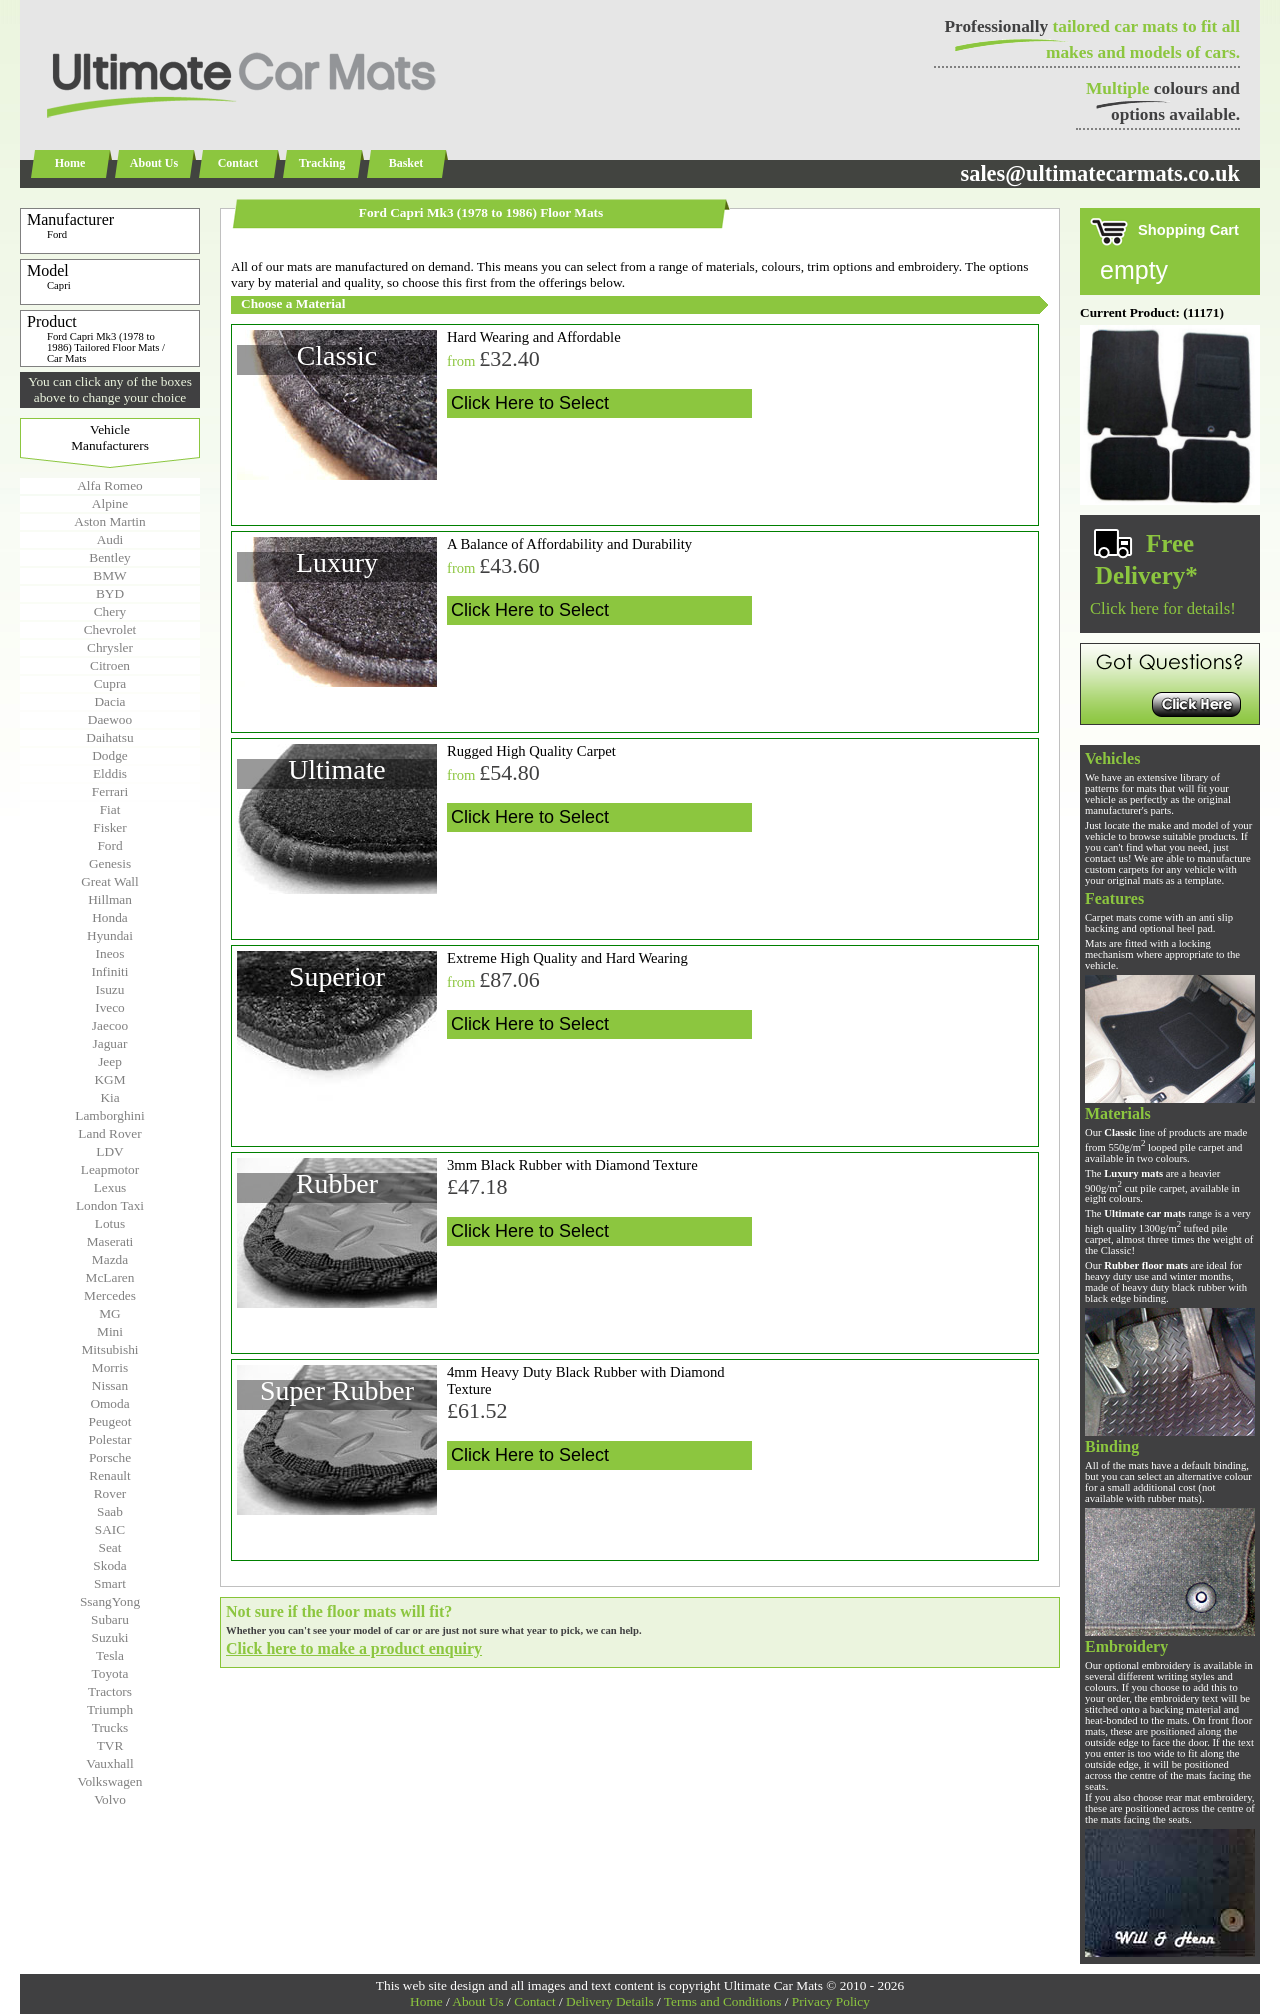 Image resolution: width=1280 pixels, height=2014 pixels. I want to click on Mazda, so click(110, 1259).